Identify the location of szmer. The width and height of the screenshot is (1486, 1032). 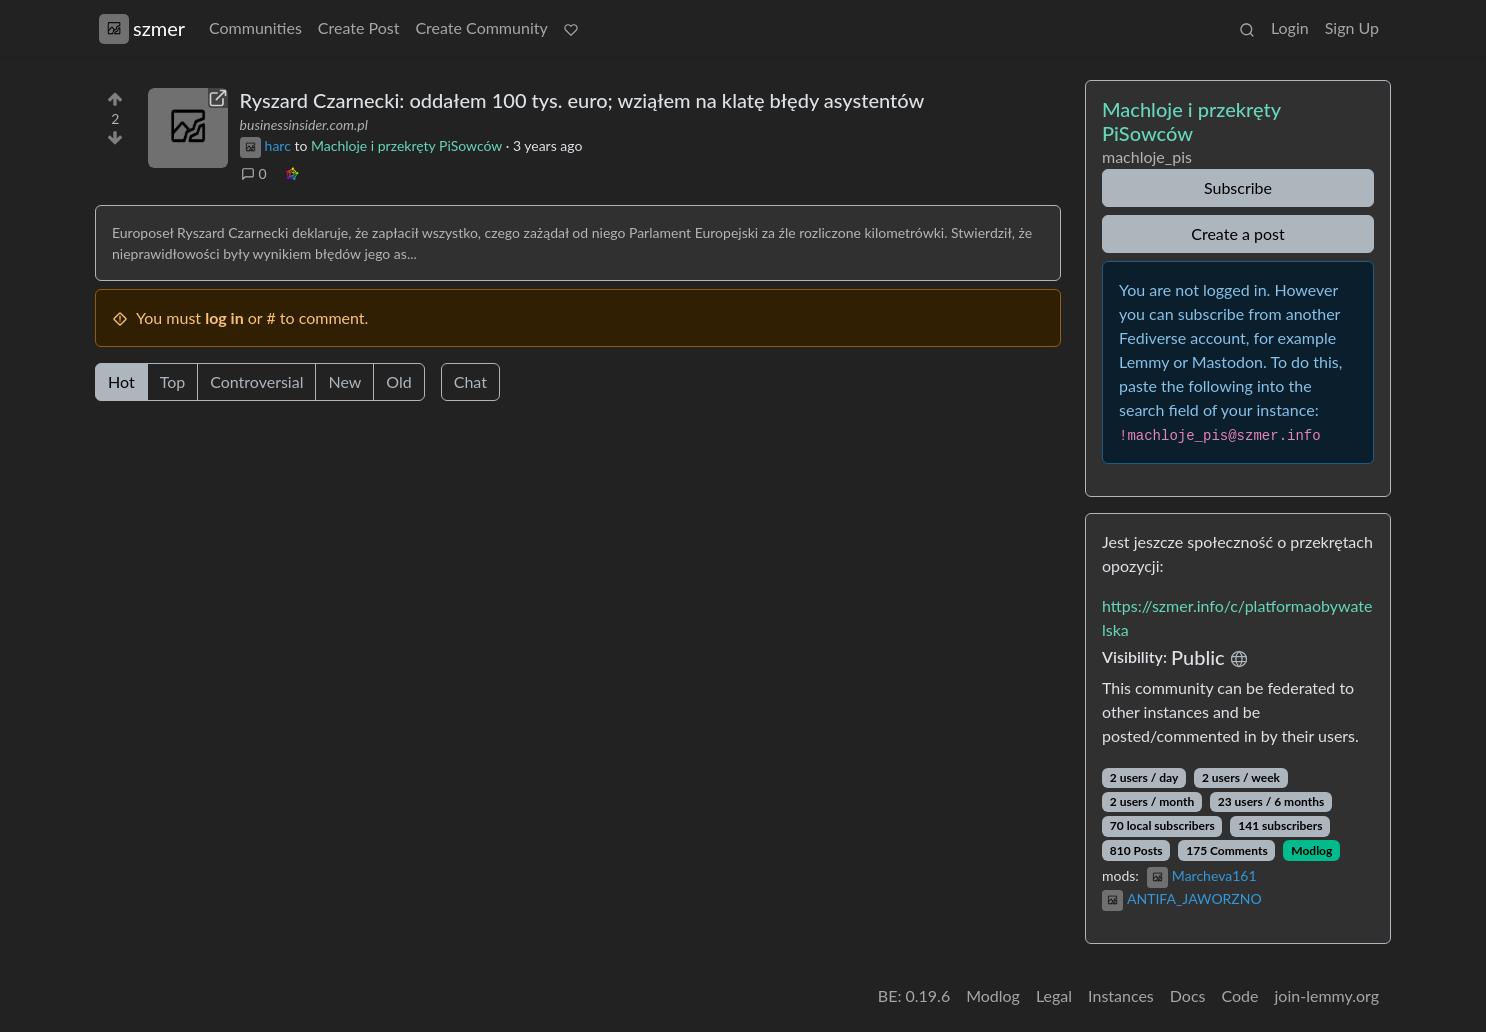
(142, 28).